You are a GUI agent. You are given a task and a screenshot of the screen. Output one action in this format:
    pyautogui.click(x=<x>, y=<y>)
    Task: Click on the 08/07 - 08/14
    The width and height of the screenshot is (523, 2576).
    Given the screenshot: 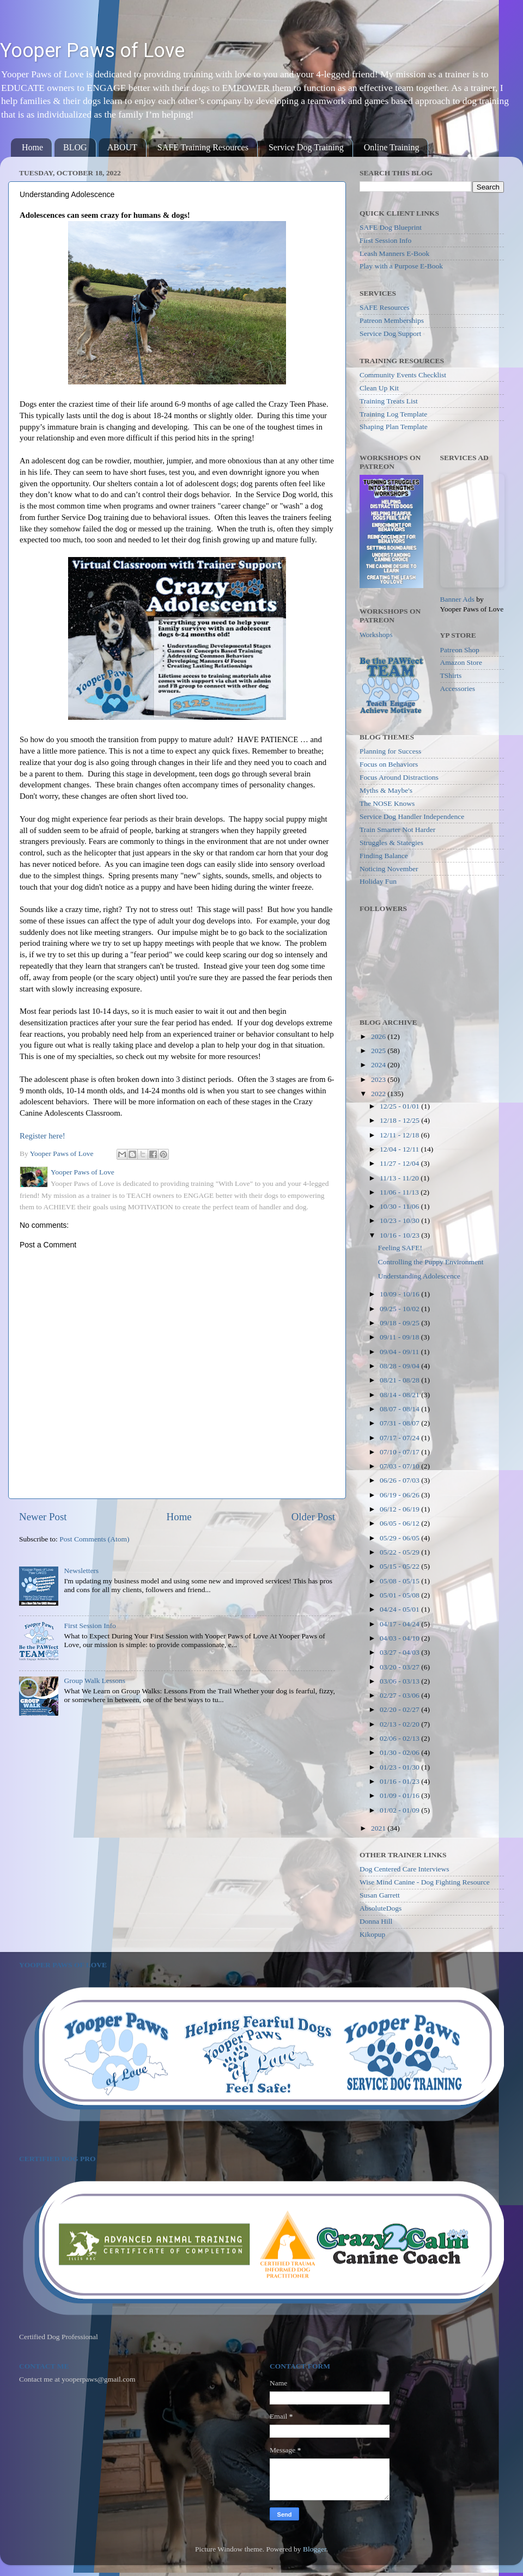 What is the action you would take?
    pyautogui.click(x=400, y=1409)
    